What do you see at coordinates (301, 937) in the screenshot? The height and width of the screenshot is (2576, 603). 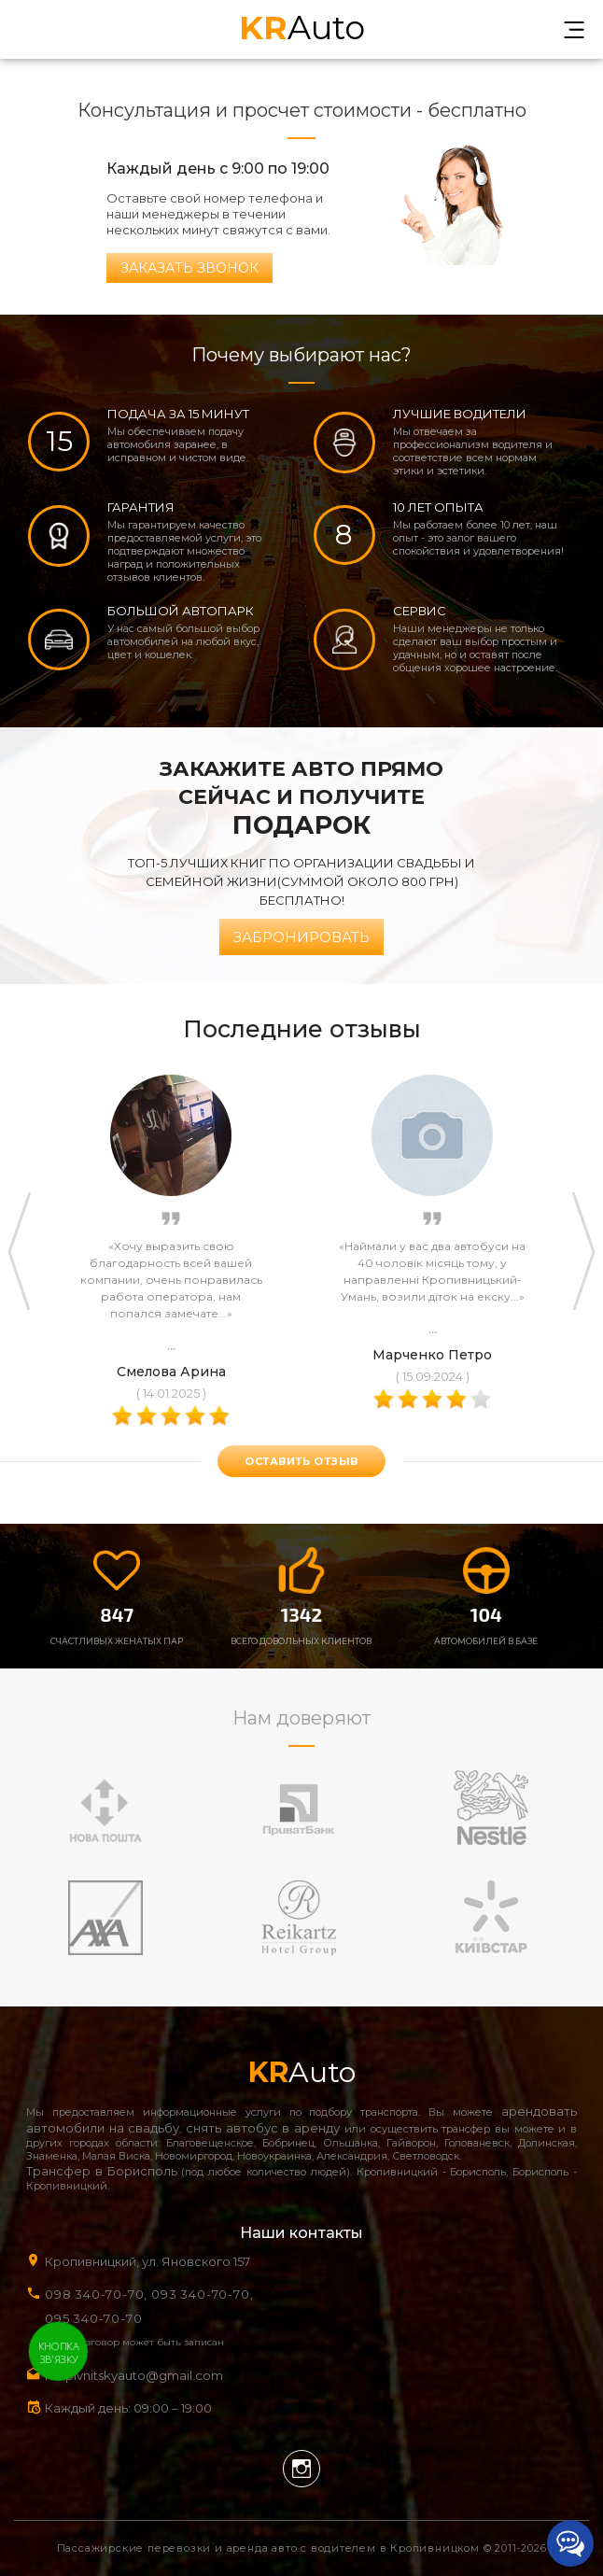 I see `Забронировать` at bounding box center [301, 937].